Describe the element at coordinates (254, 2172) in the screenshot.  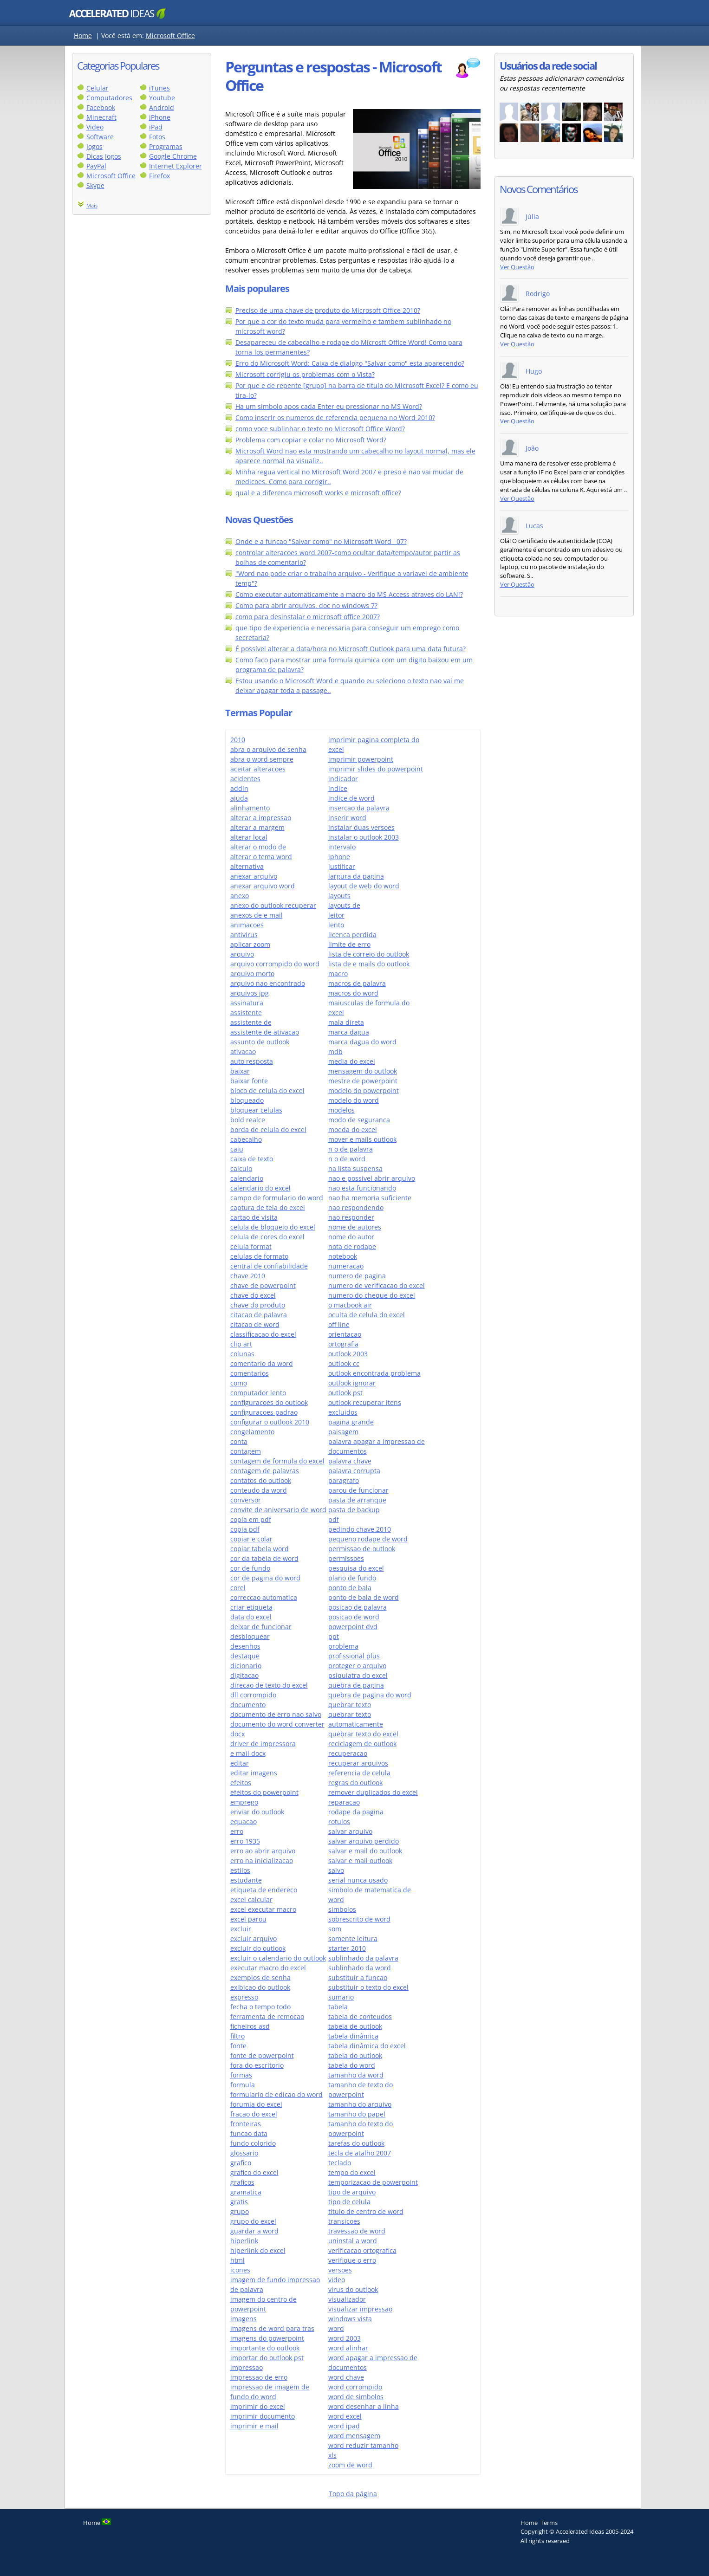
I see `grafico do excel` at that location.